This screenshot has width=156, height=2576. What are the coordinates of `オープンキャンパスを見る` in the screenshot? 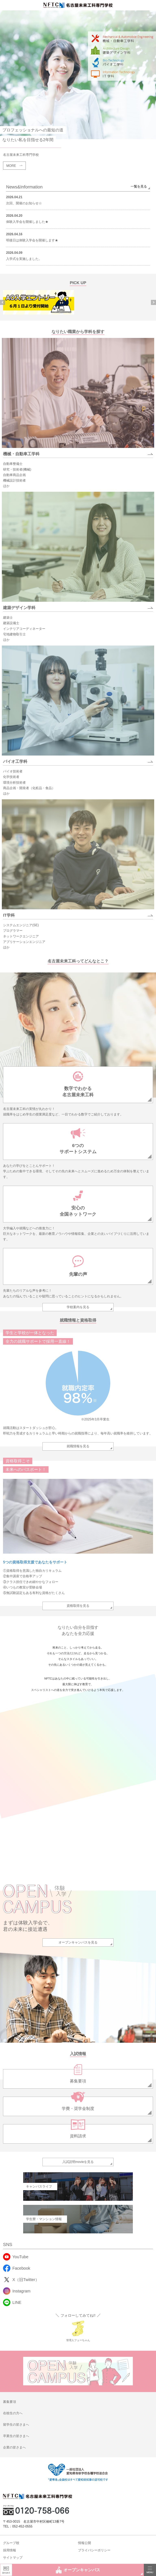 It's located at (78, 1942).